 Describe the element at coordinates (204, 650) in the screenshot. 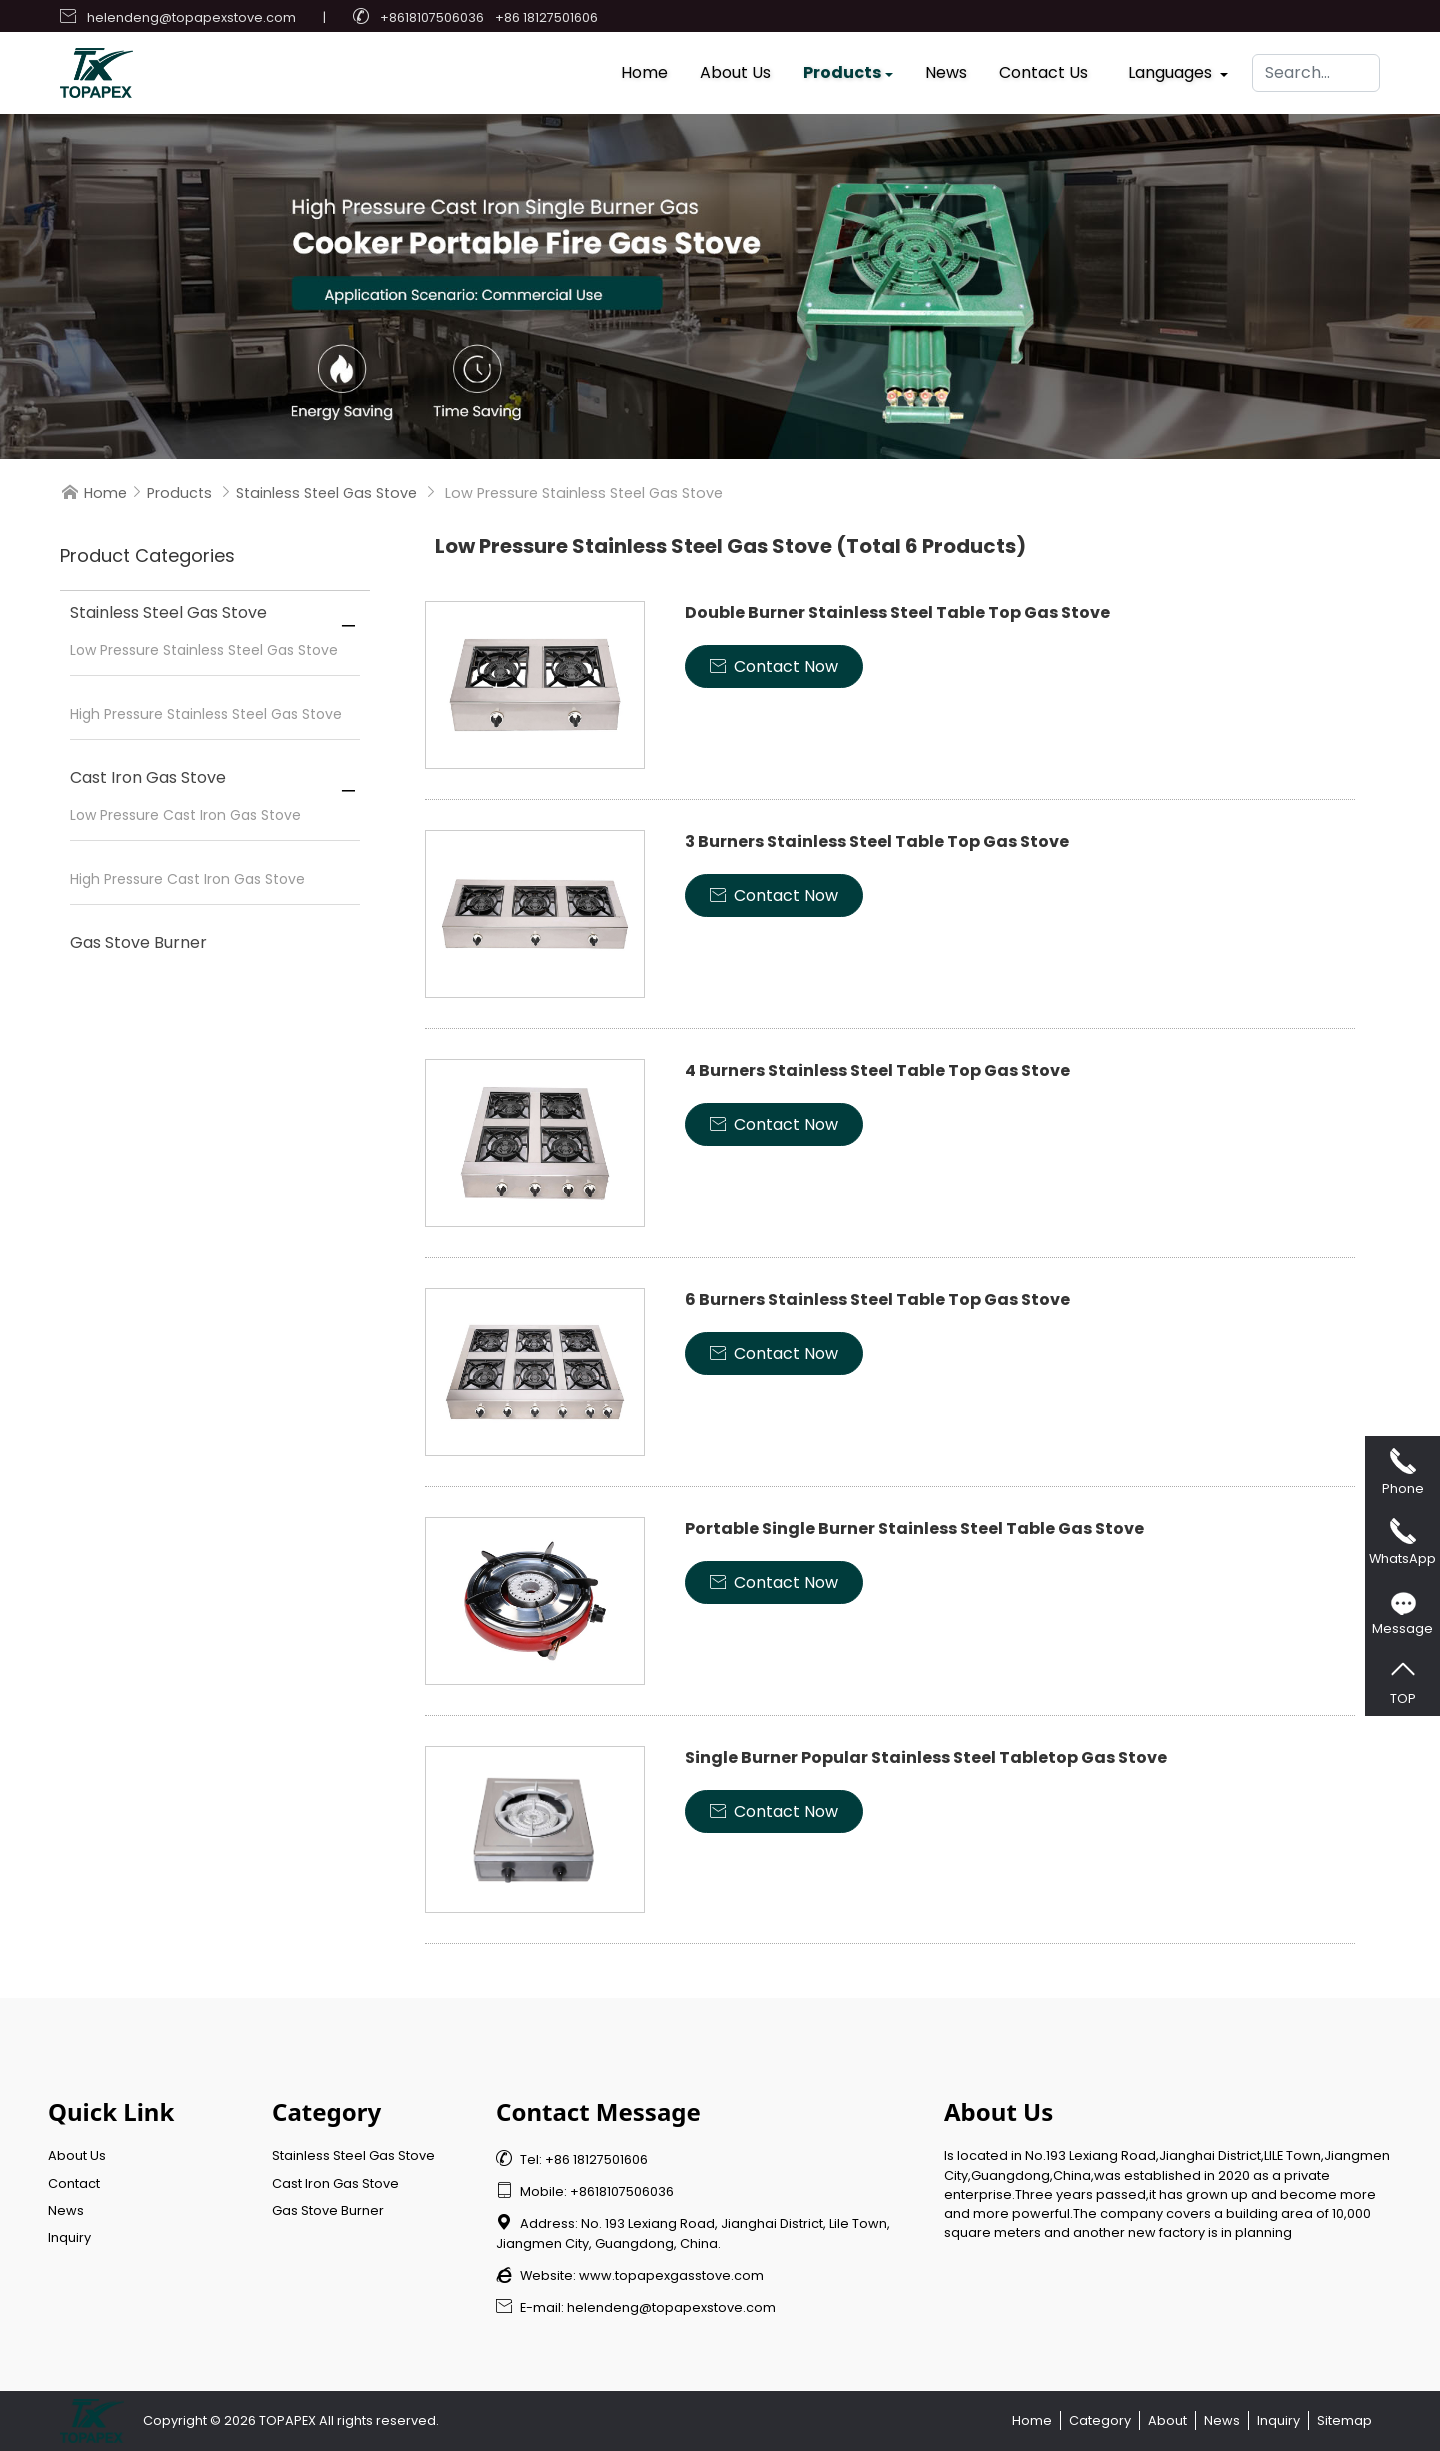

I see `Low Pressure Stainless Steel Gas Stove` at that location.